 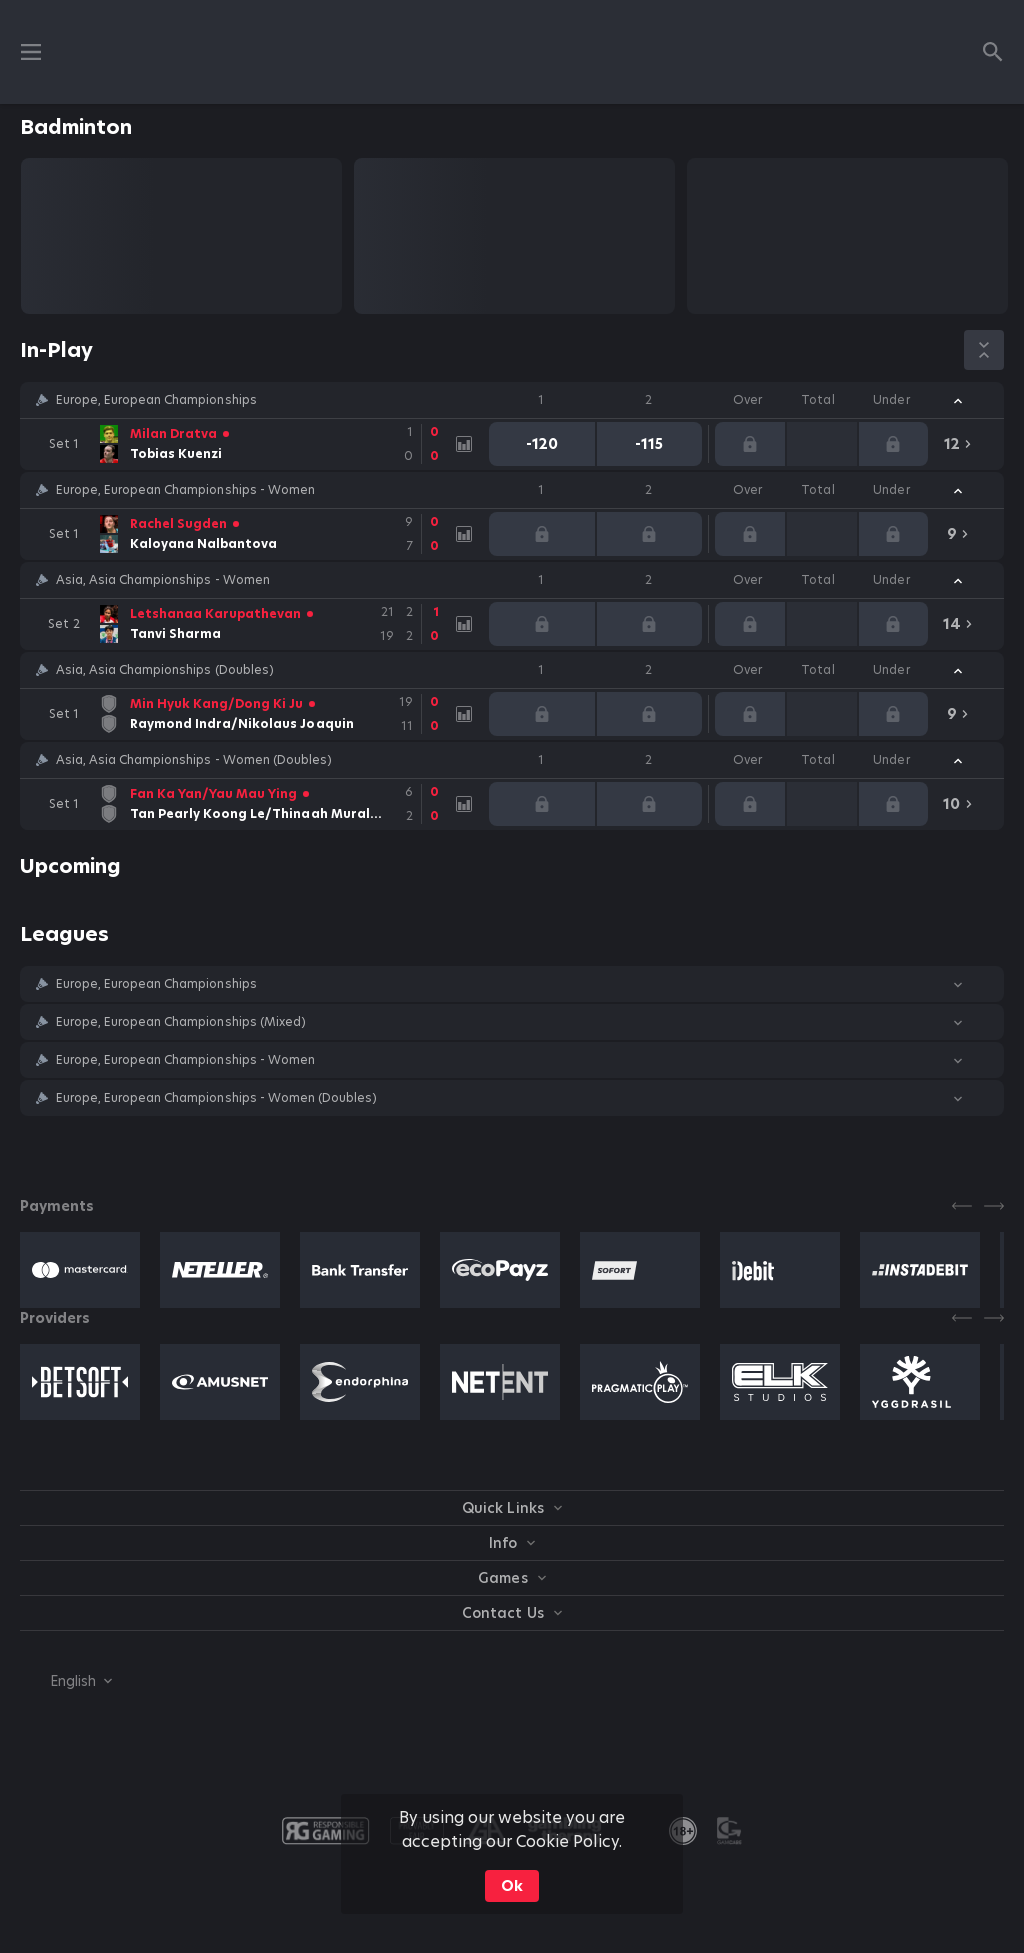 What do you see at coordinates (185, 490) in the screenshot?
I see `Europe, European Championships - Women [link]` at bounding box center [185, 490].